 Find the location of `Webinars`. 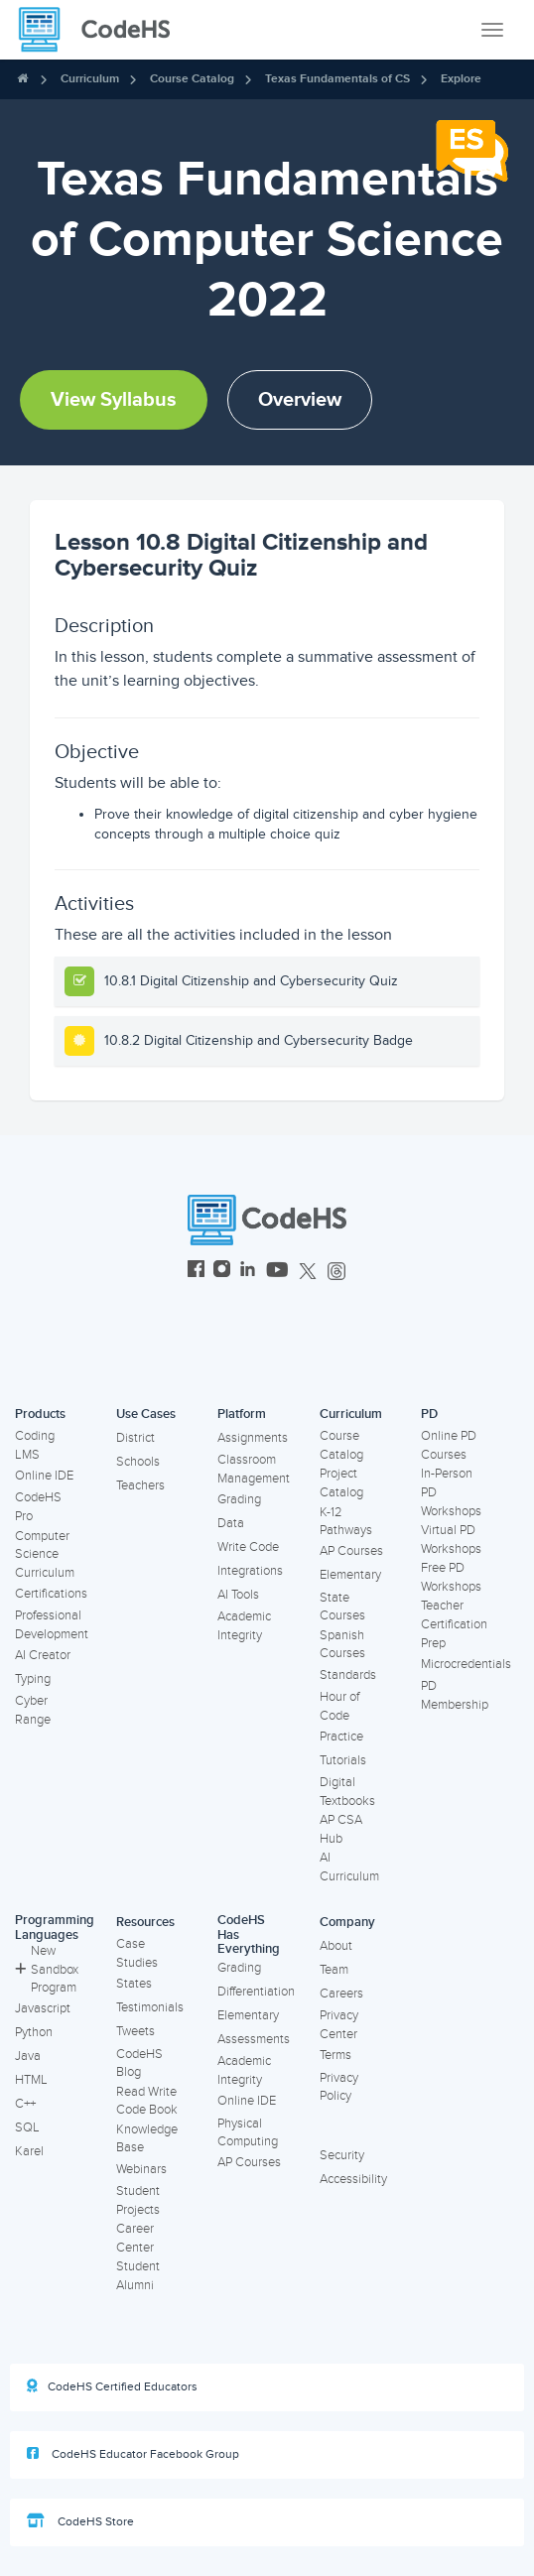

Webinars is located at coordinates (141, 2169).